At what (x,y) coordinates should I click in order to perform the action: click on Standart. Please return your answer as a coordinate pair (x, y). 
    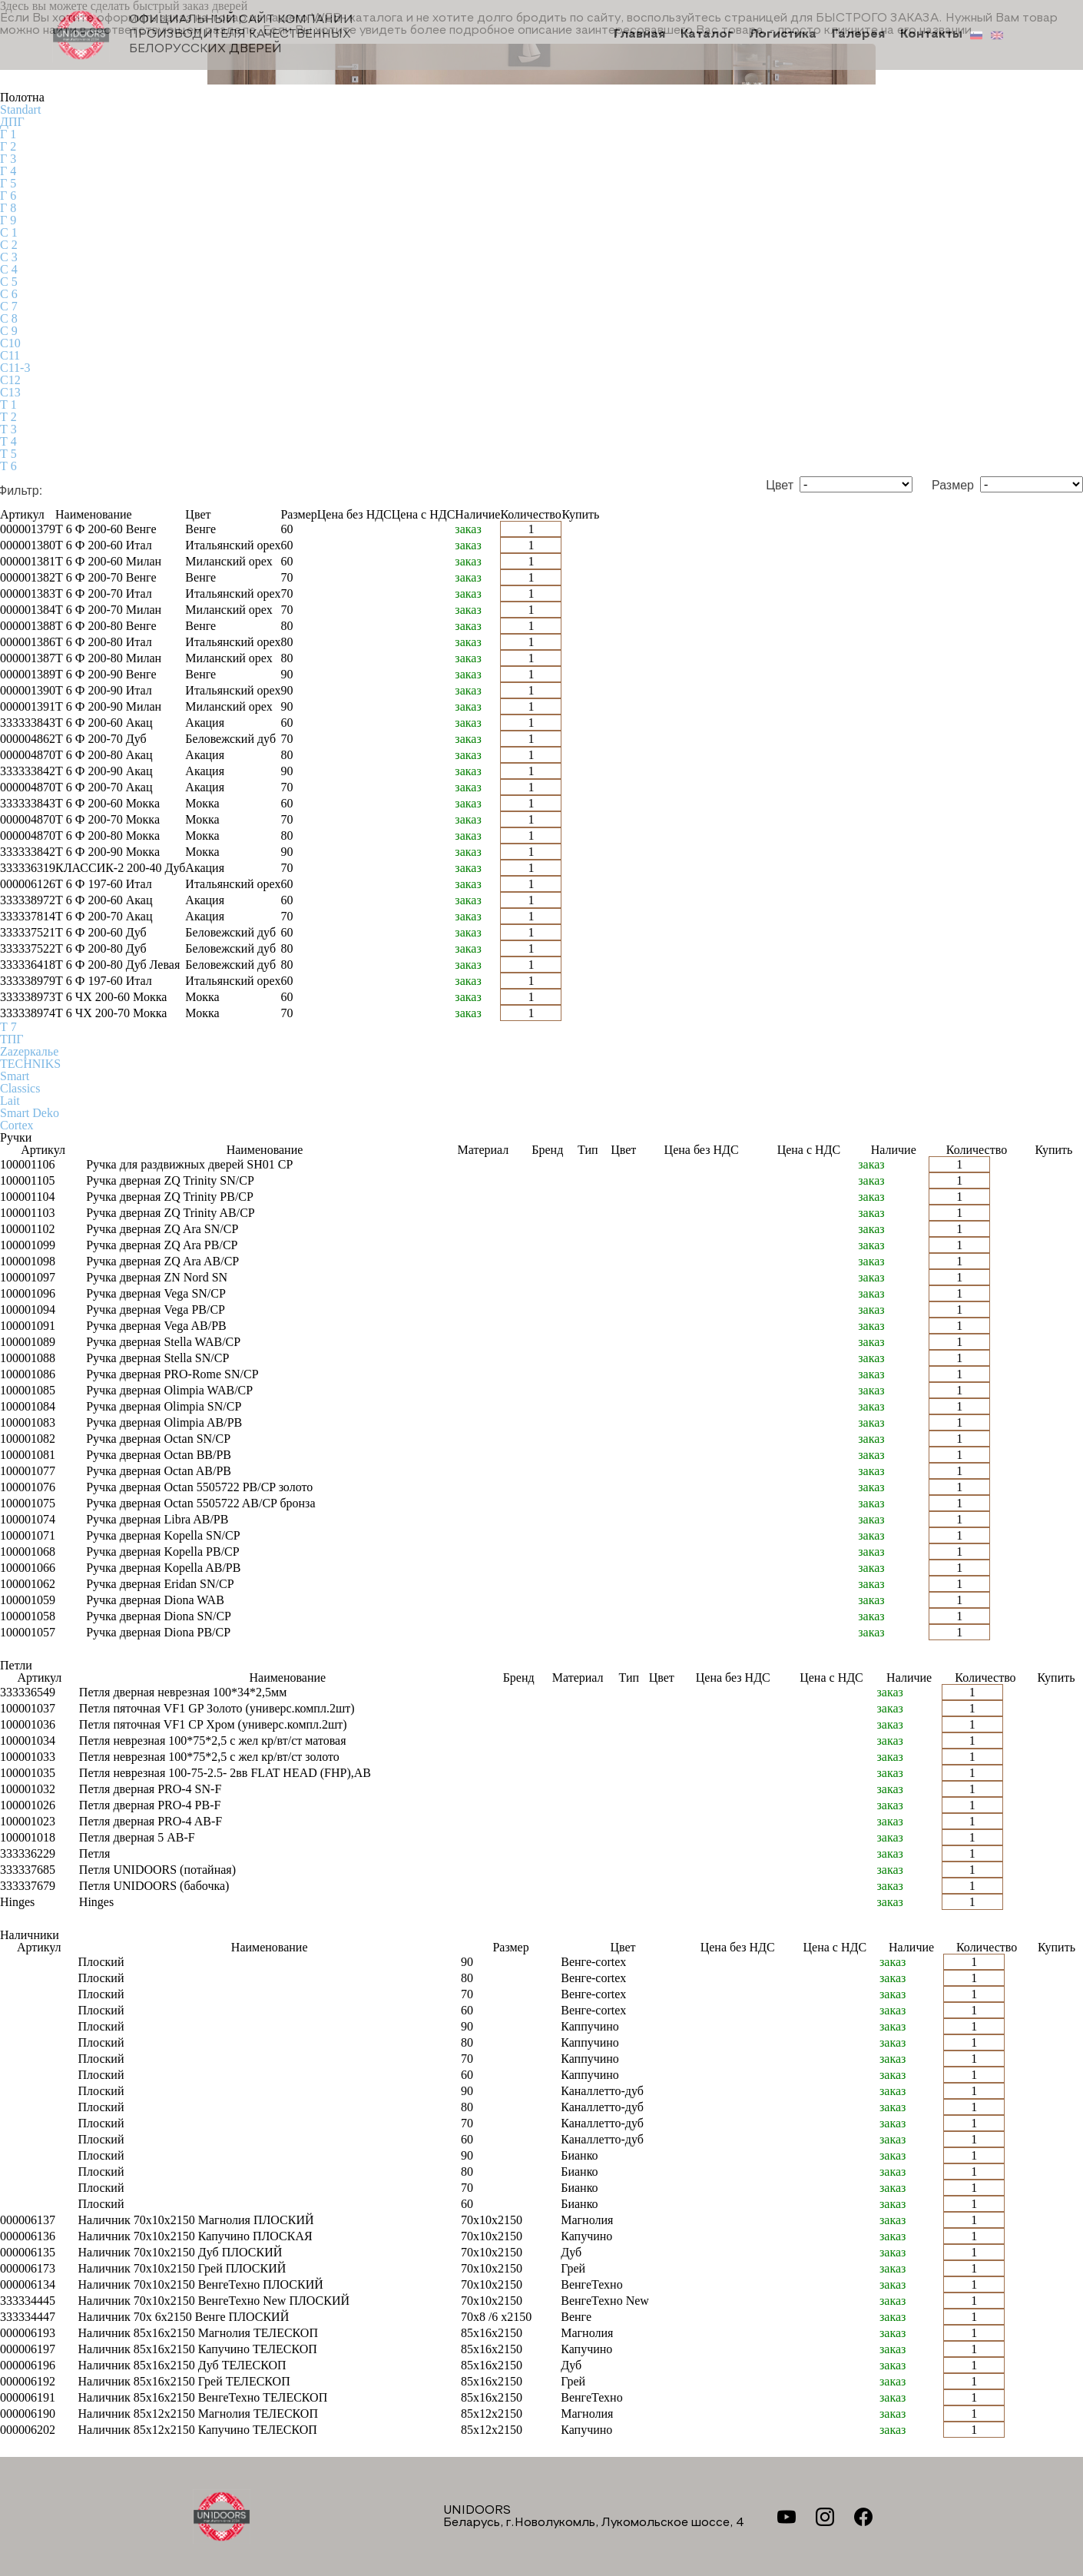
    Looking at the image, I should click on (20, 109).